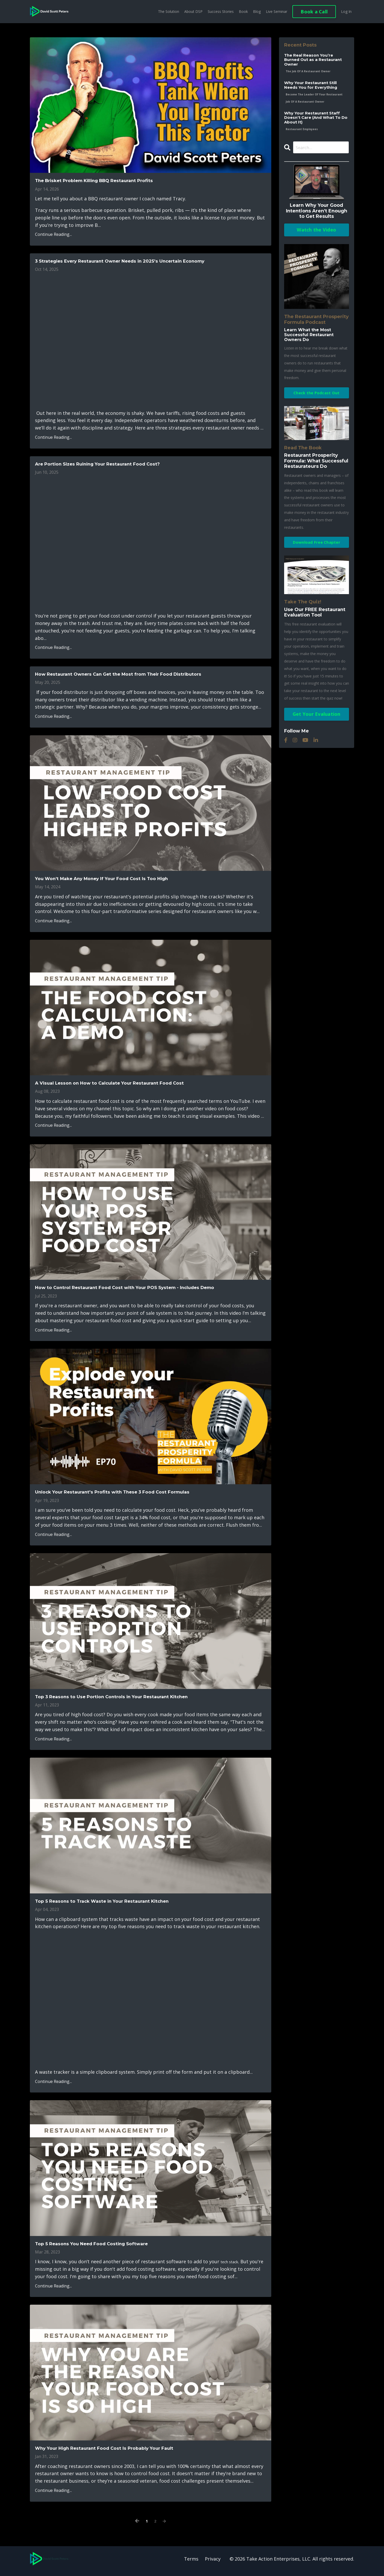 The width and height of the screenshot is (384, 2576). Describe the element at coordinates (101, 464) in the screenshot. I see `Are Portion Sizes Ruining Your Restaurant Food Cost?` at that location.